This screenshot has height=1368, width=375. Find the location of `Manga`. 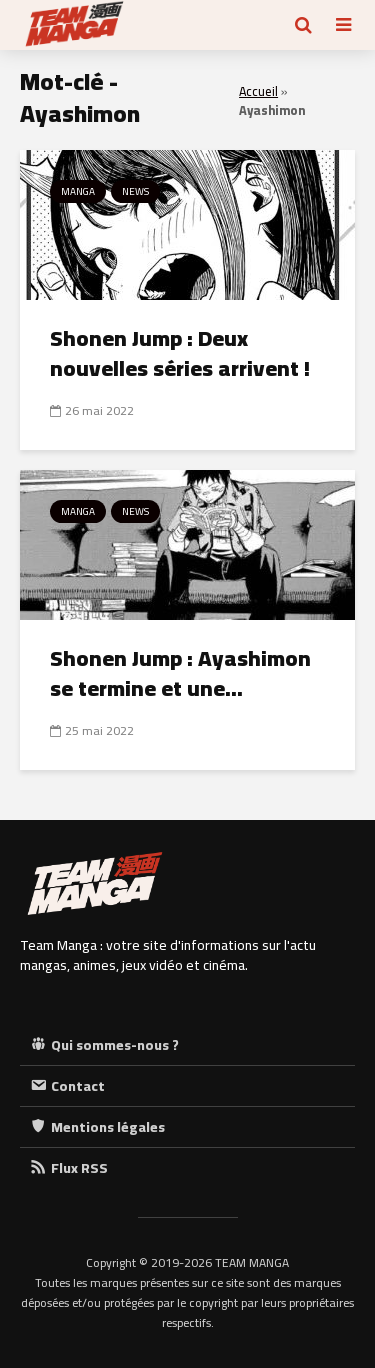

Manga is located at coordinates (78, 191).